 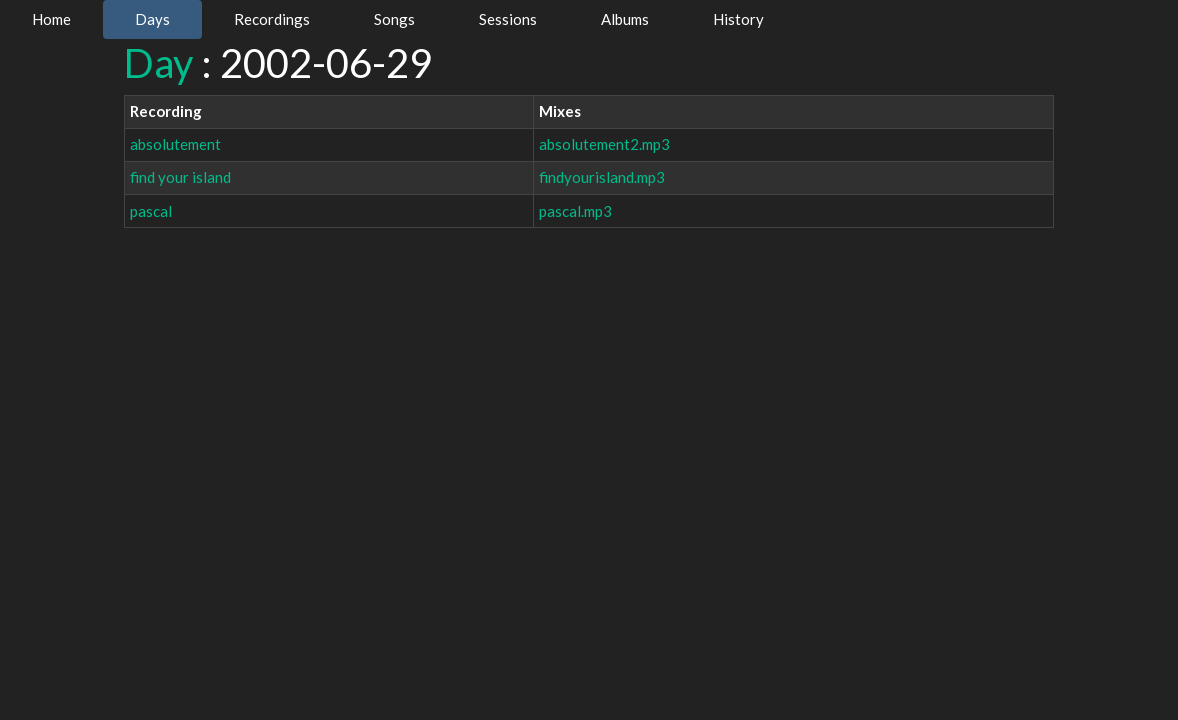 I want to click on Home, so click(x=51, y=19).